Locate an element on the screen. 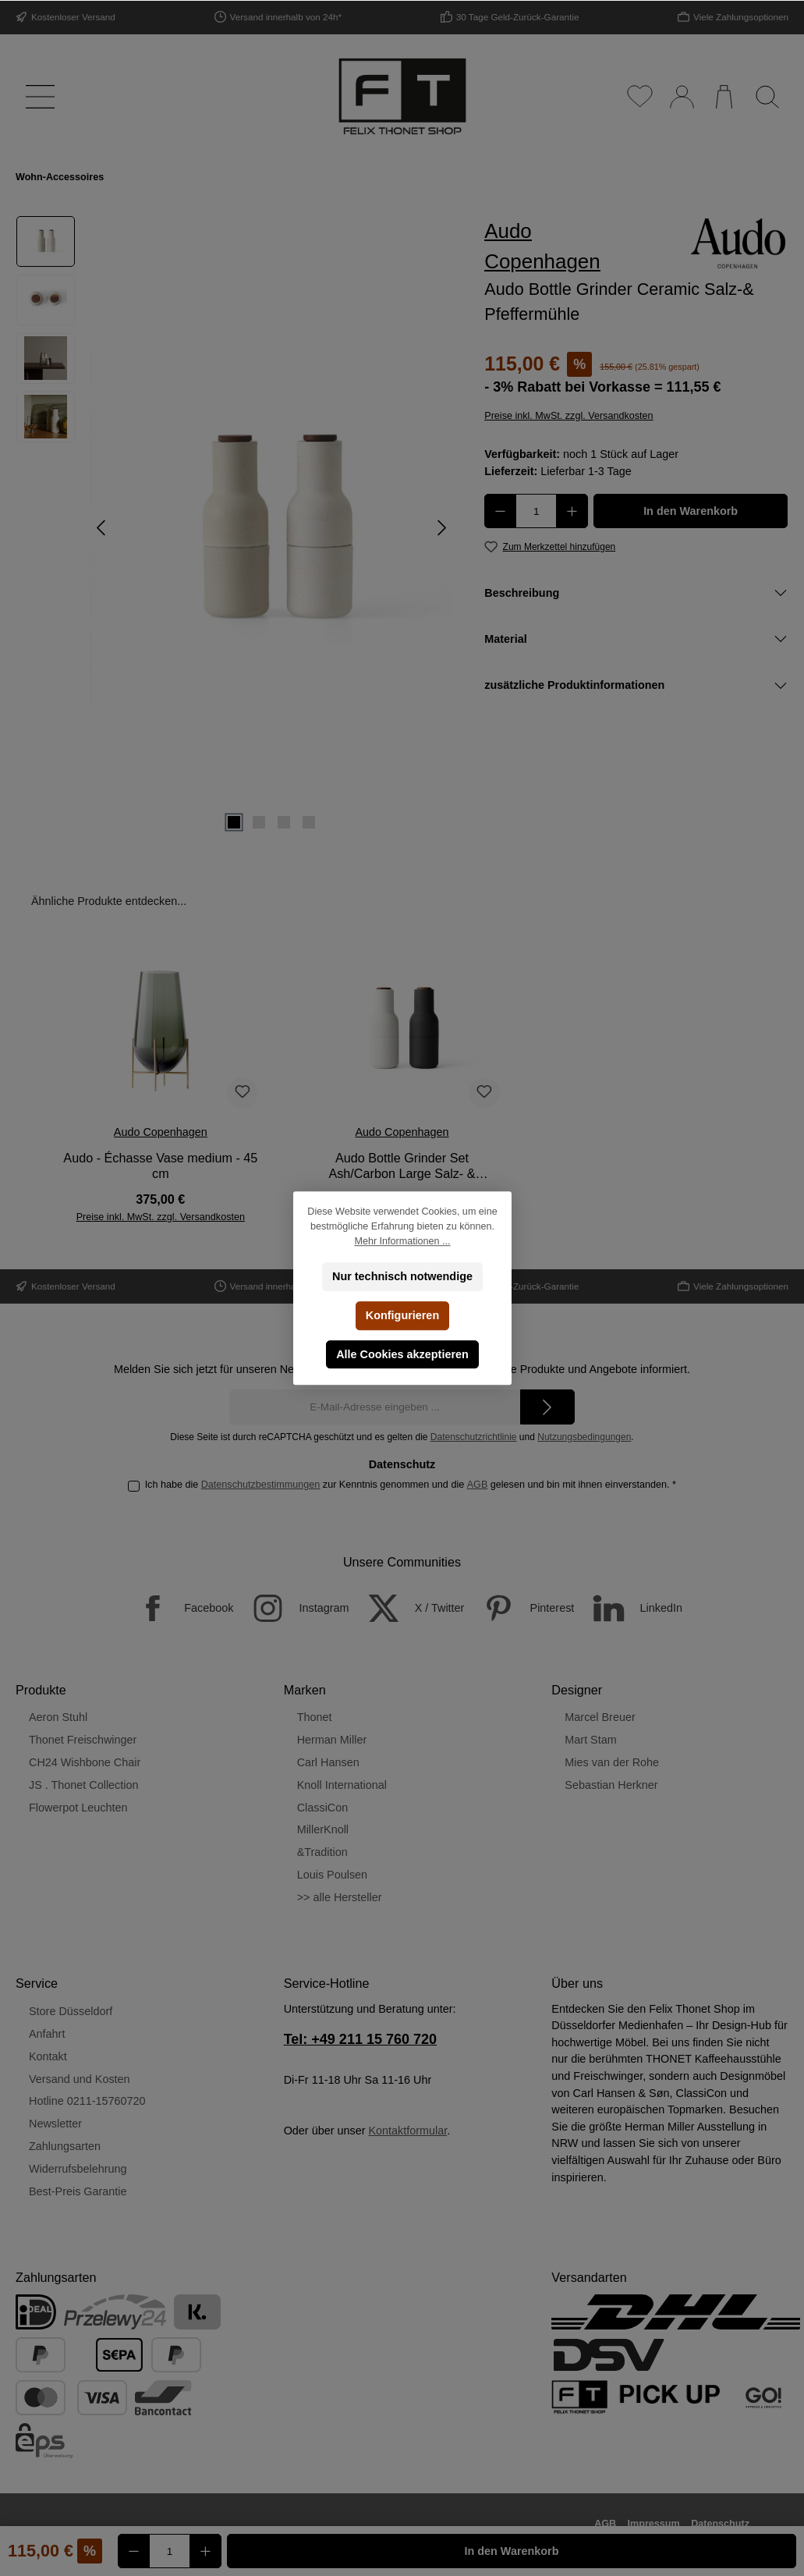 This screenshot has width=804, height=2576. Kontaktformular is located at coordinates (407, 2130).